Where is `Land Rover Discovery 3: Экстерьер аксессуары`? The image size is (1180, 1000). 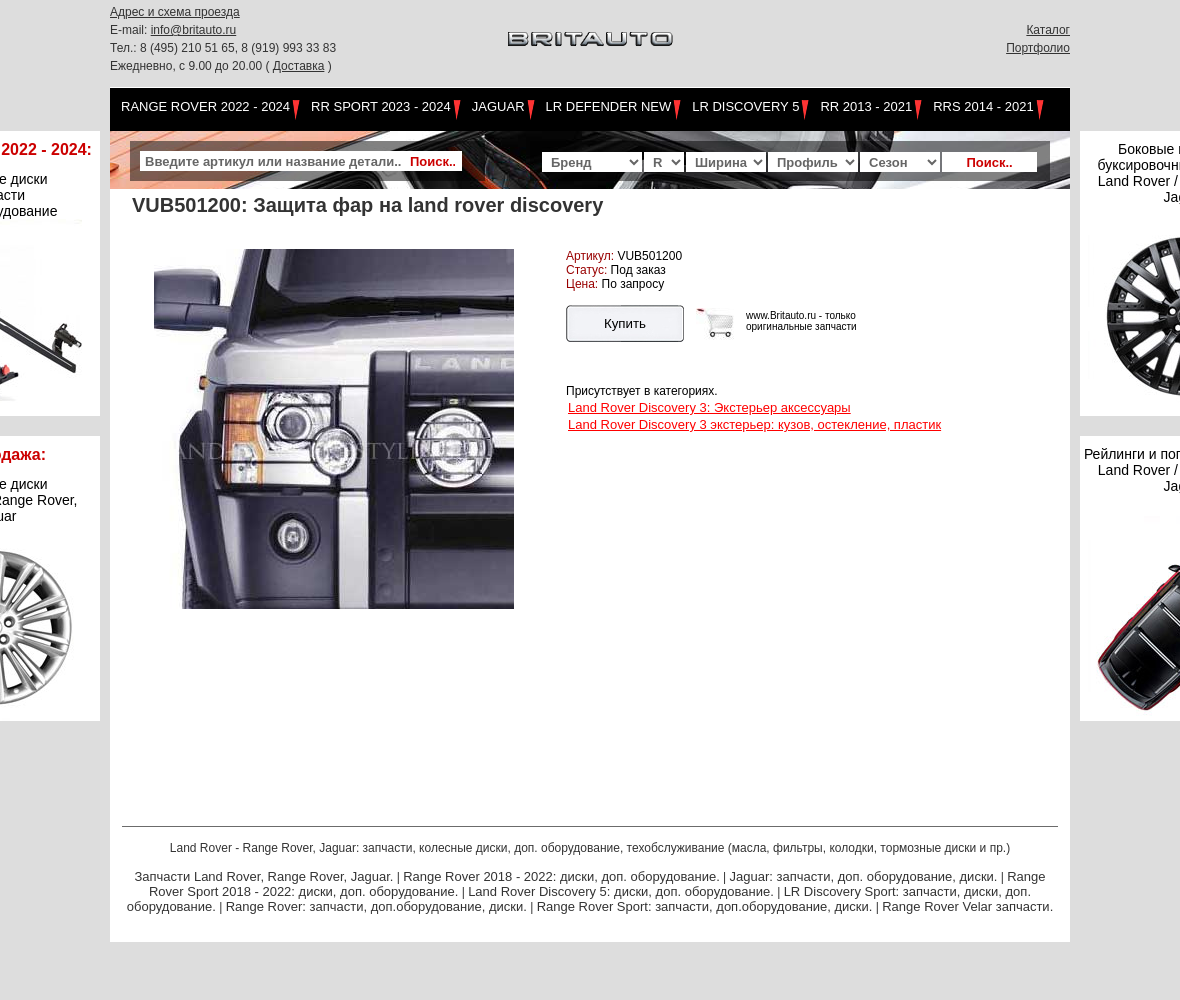 Land Rover Discovery 3: Экстерьер аксессуары is located at coordinates (709, 407).